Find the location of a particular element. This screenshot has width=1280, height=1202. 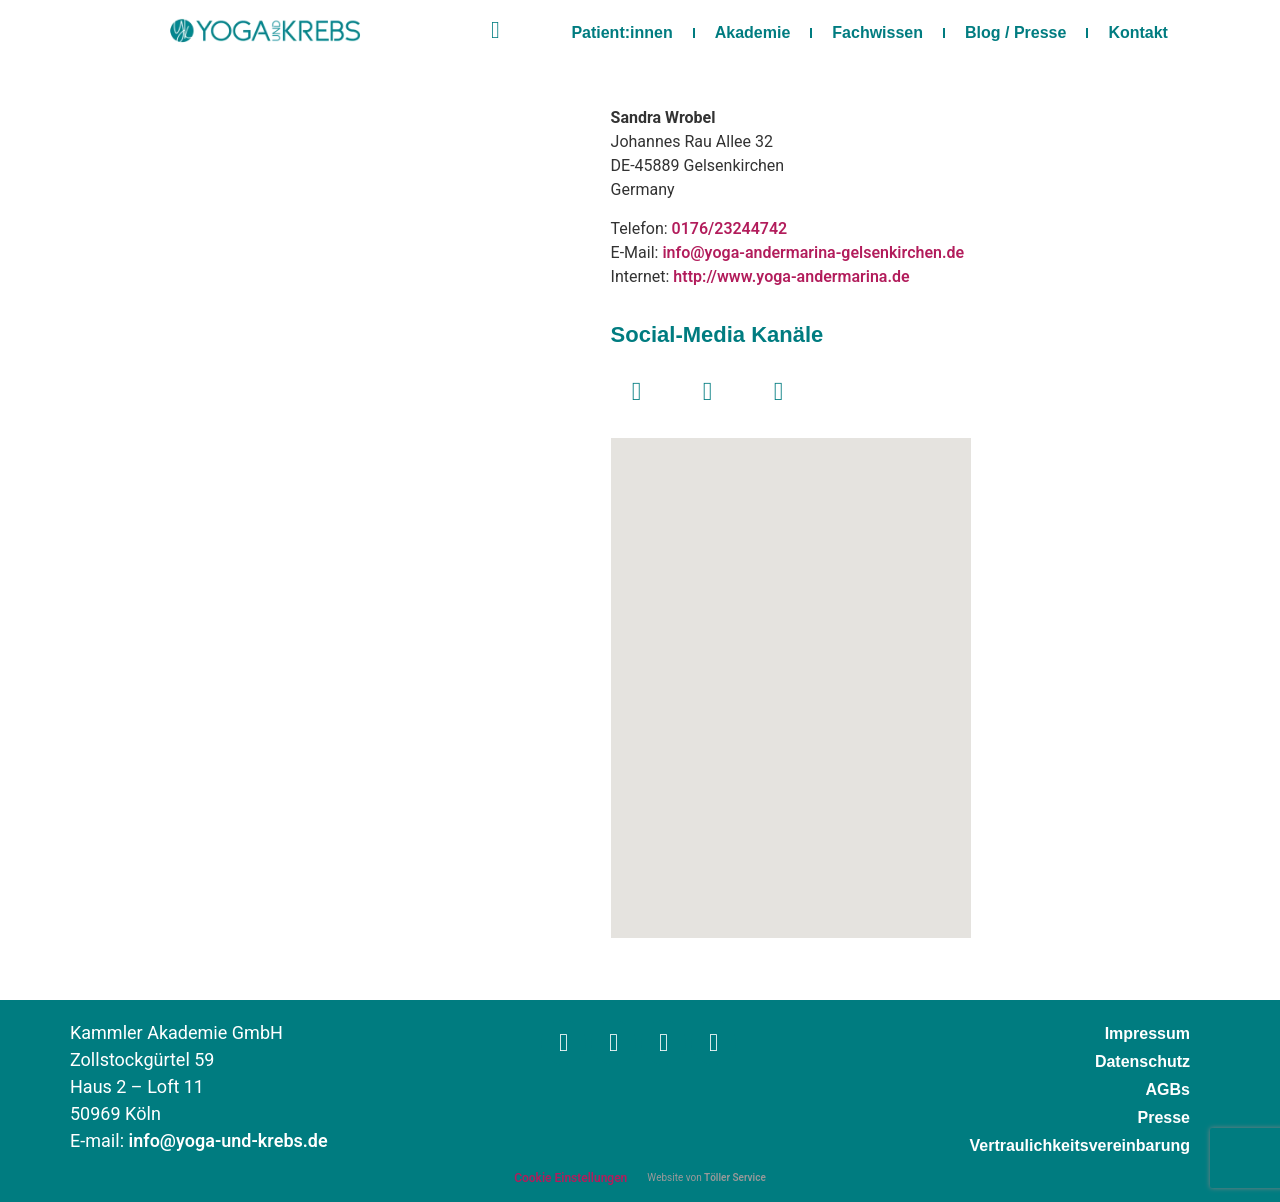

Datenschutz is located at coordinates (1142, 1061).